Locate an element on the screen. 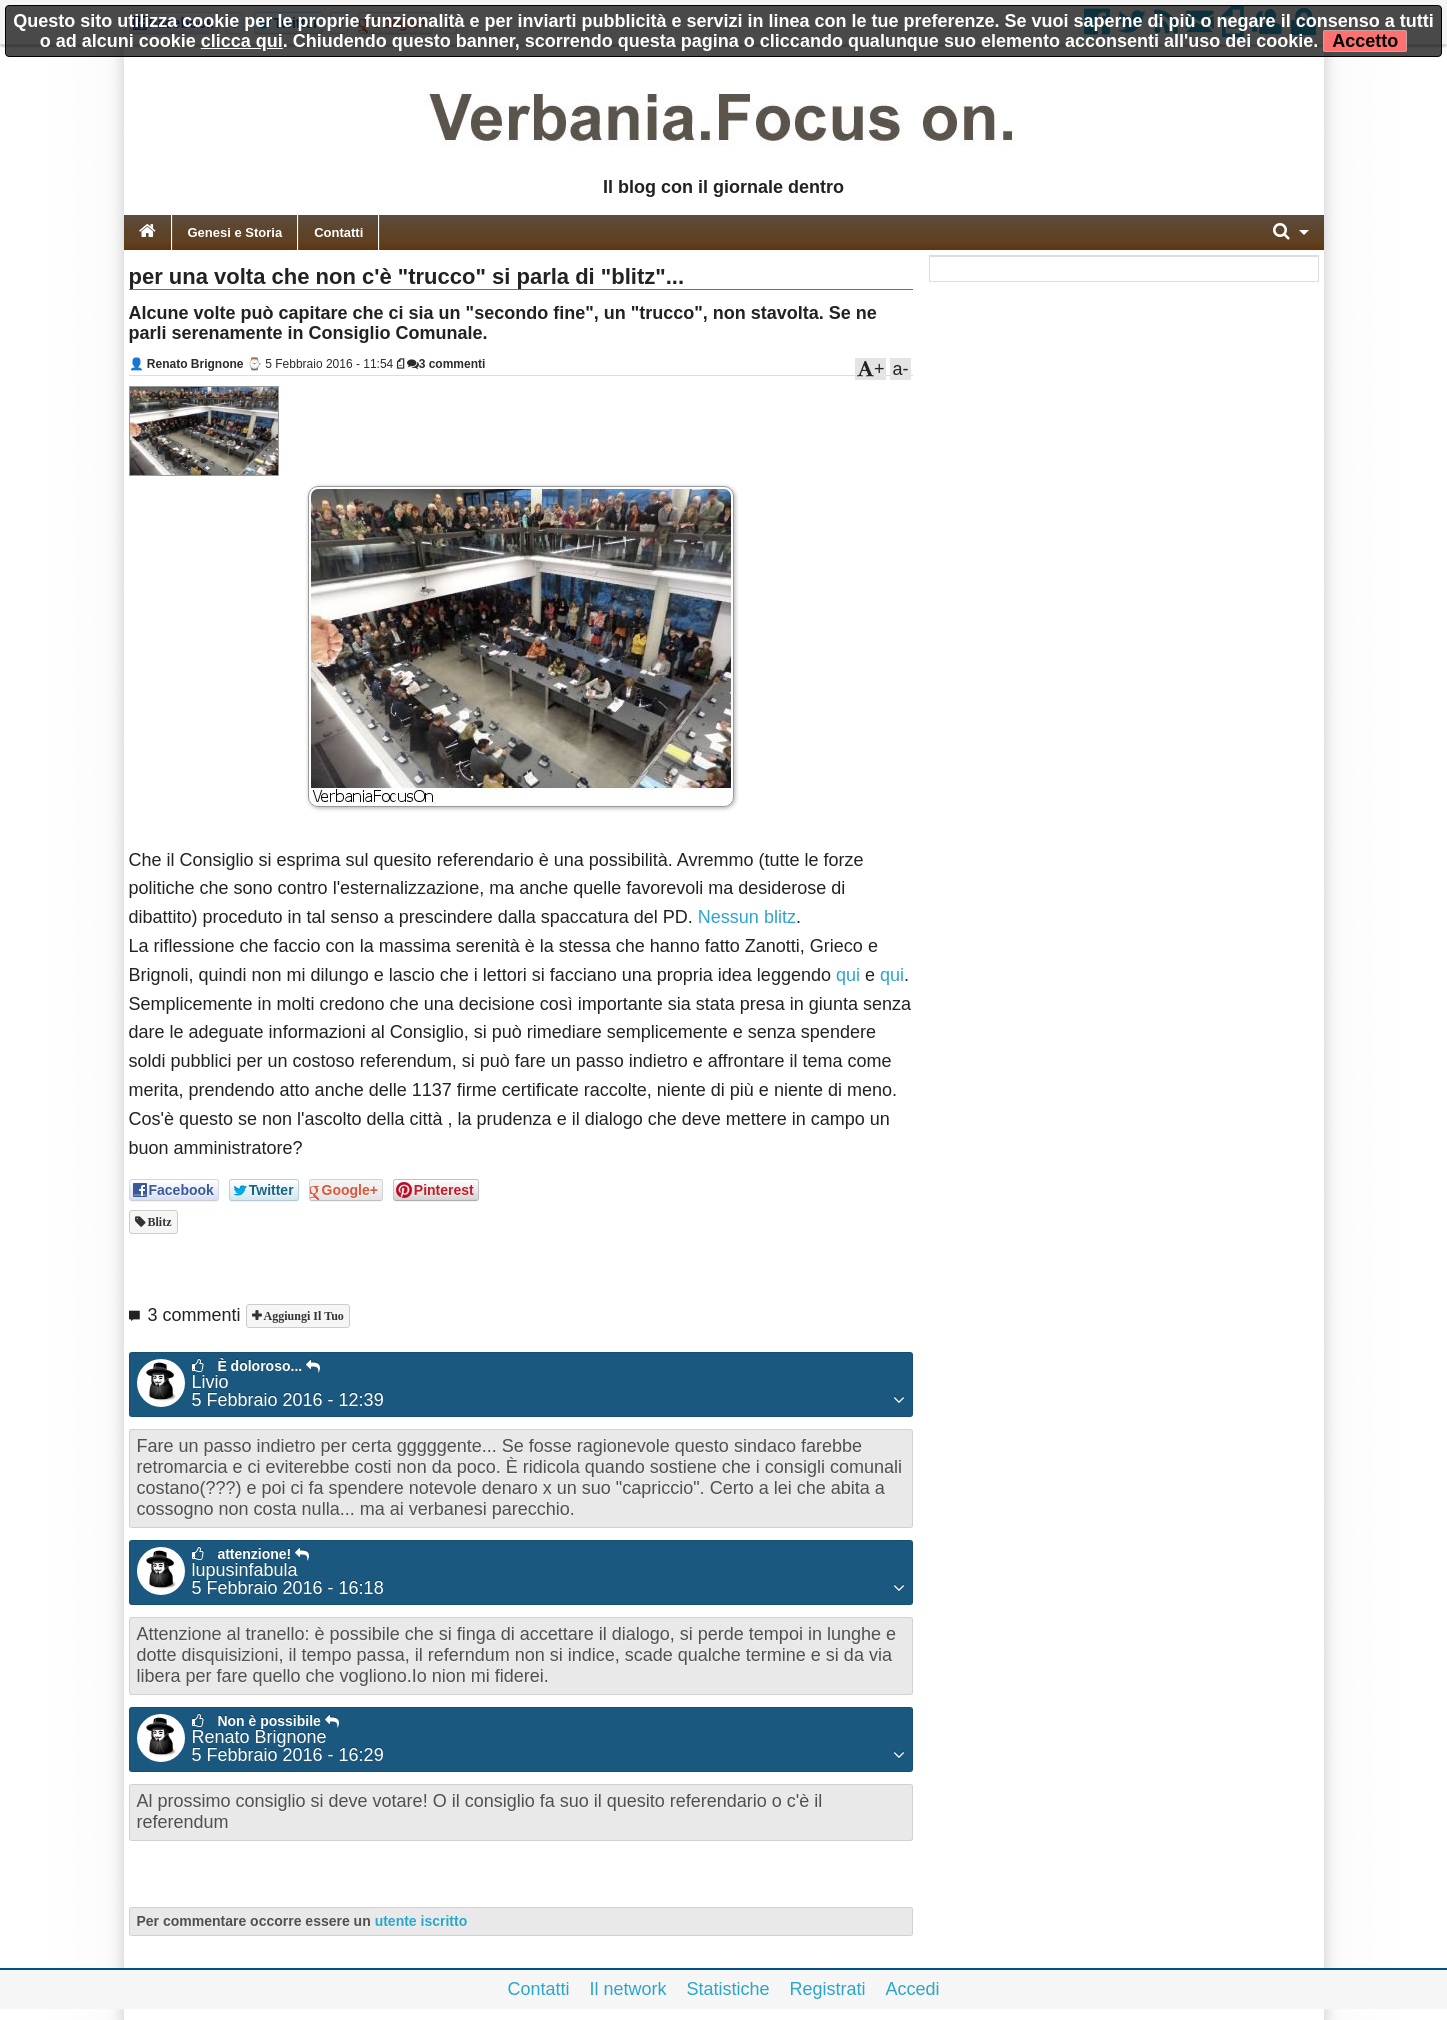  Contatti is located at coordinates (338, 232).